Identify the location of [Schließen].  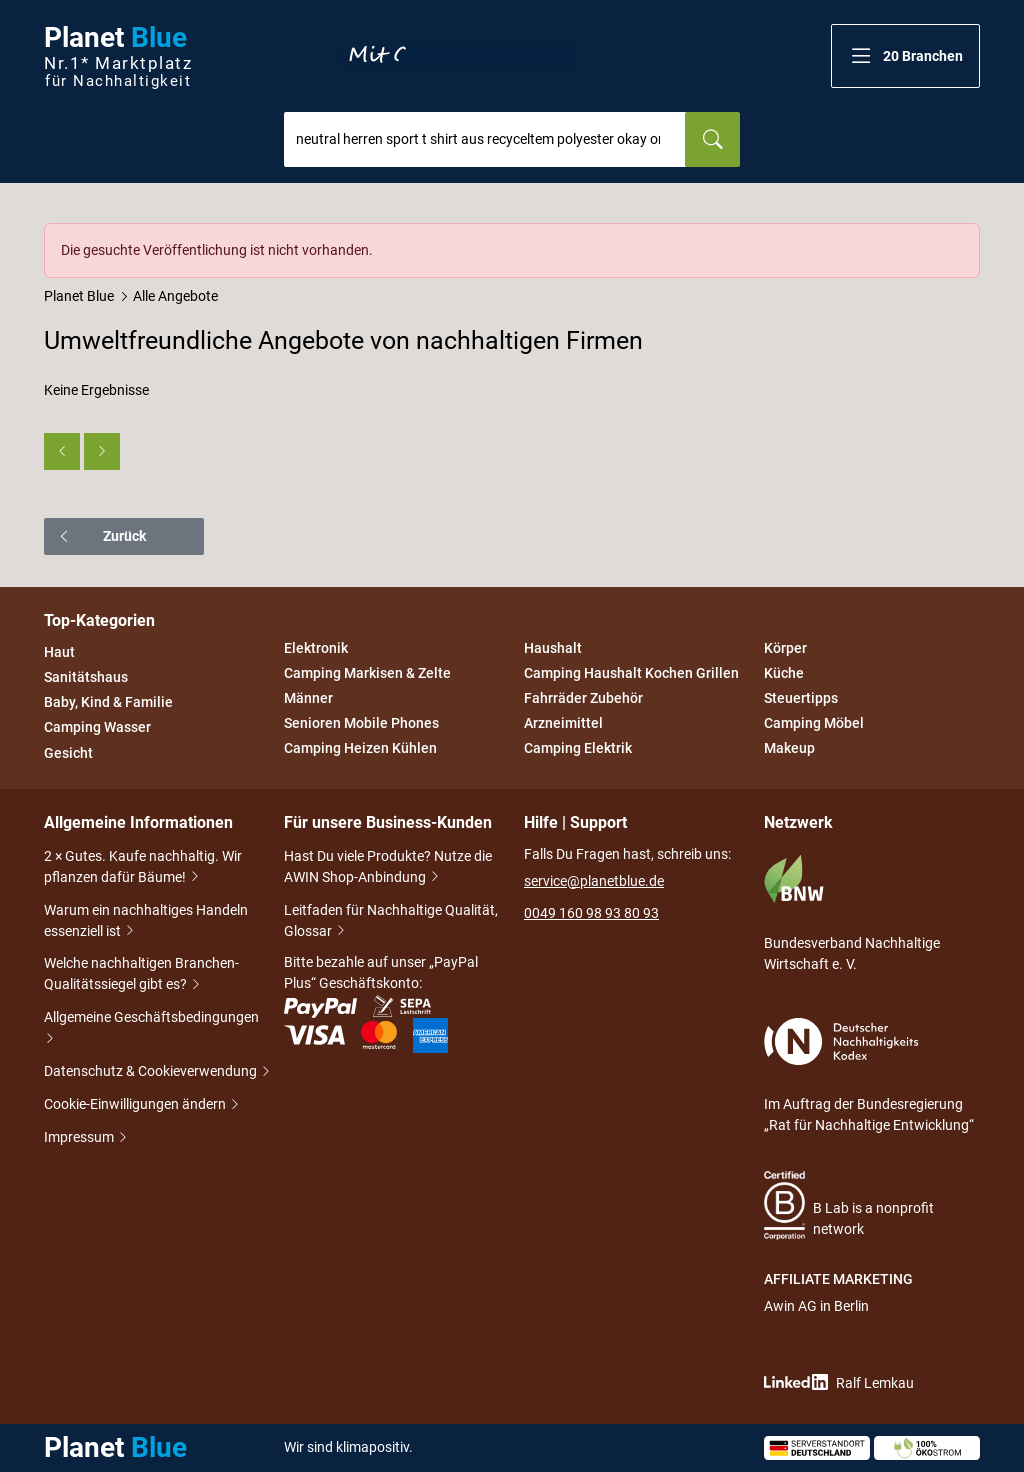
(966, 237).